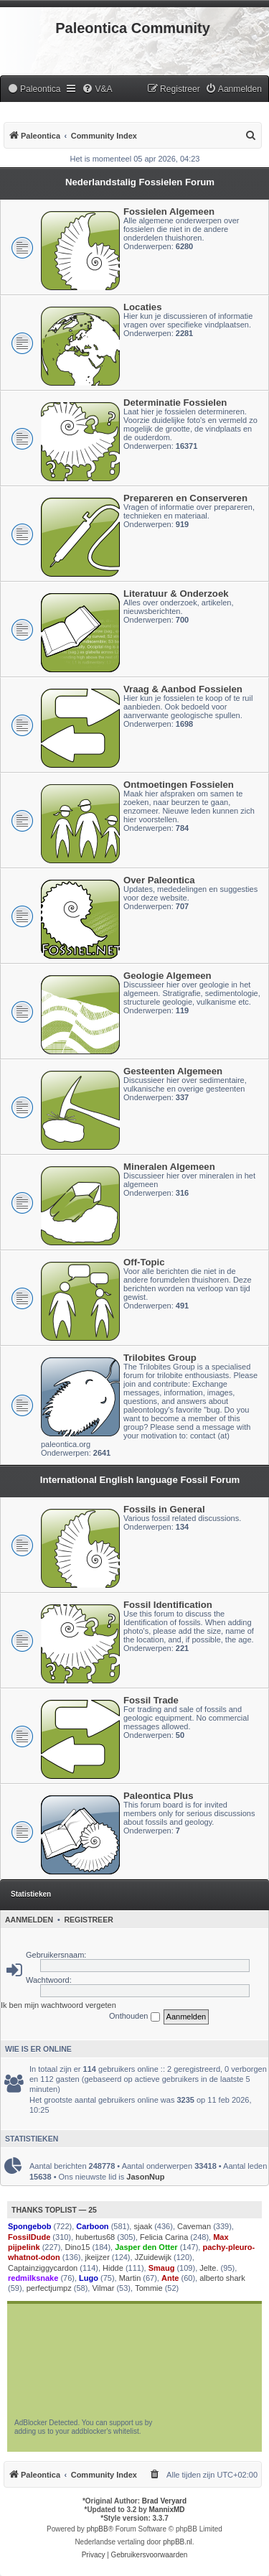  What do you see at coordinates (172, 1071) in the screenshot?
I see `Gesteenten Algemeen` at bounding box center [172, 1071].